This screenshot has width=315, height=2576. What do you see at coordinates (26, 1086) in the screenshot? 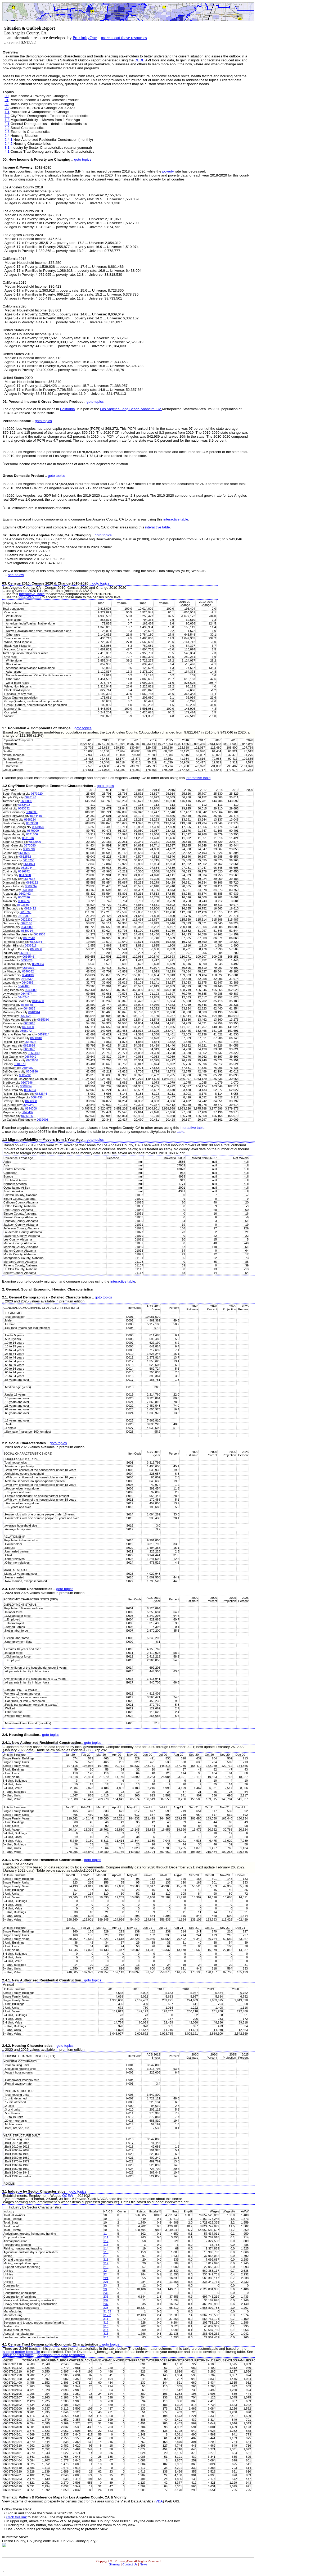
I see `0608954` at bounding box center [26, 1086].